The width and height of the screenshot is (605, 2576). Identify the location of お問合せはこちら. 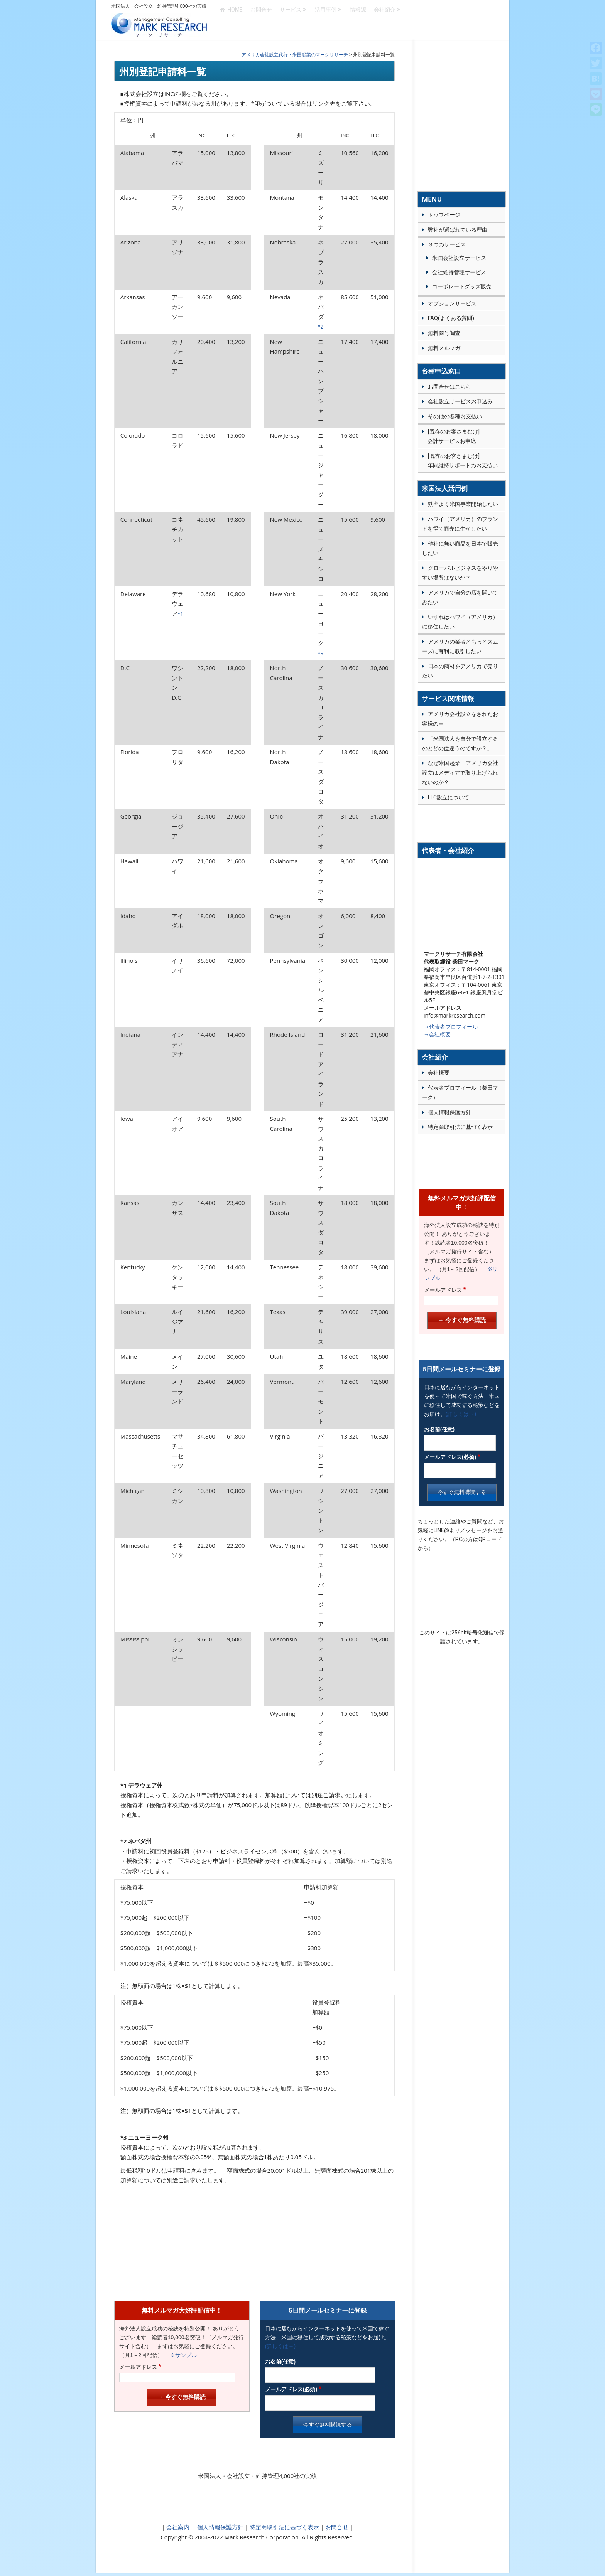
(449, 387).